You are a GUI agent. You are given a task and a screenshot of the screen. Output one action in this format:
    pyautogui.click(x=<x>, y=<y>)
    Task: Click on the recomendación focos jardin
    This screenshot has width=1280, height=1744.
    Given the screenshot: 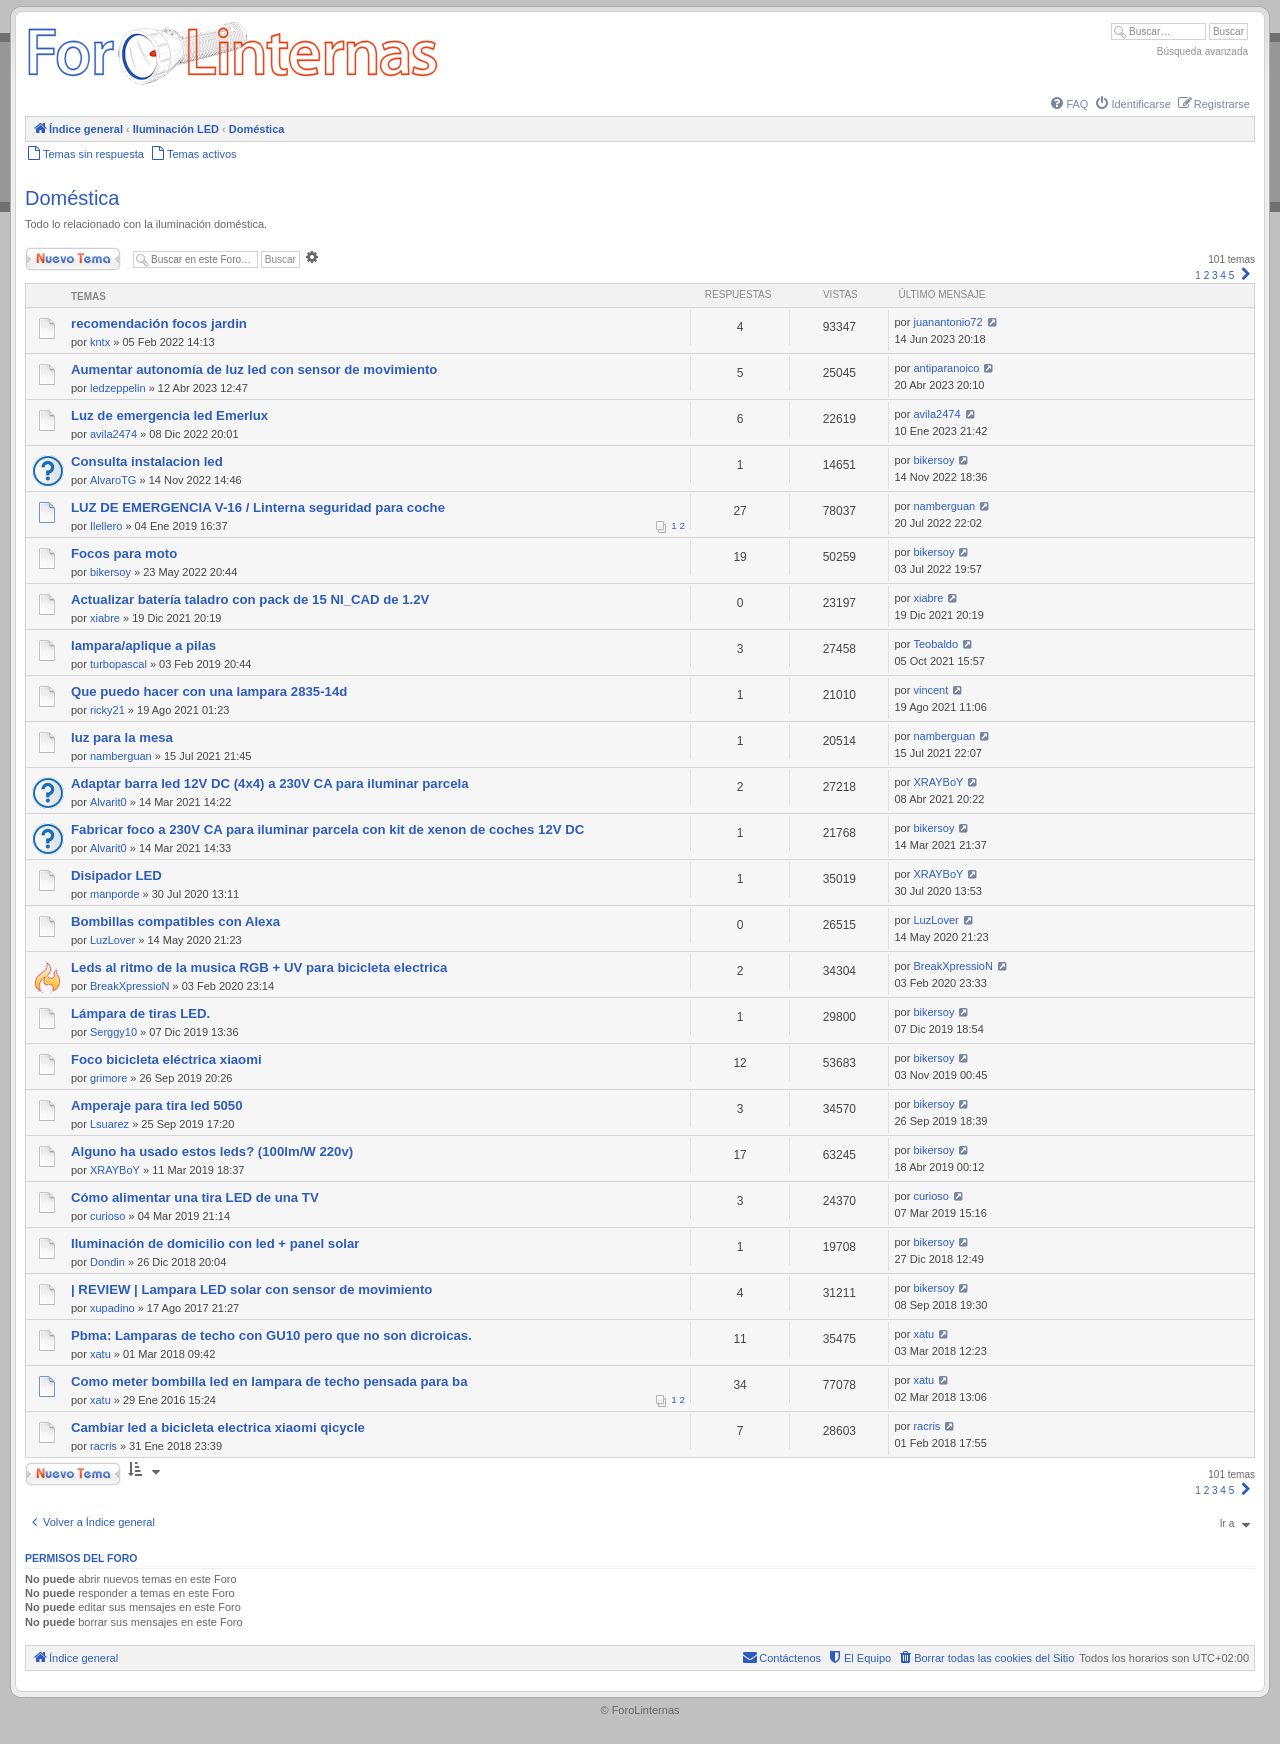 What is the action you would take?
    pyautogui.click(x=159, y=323)
    